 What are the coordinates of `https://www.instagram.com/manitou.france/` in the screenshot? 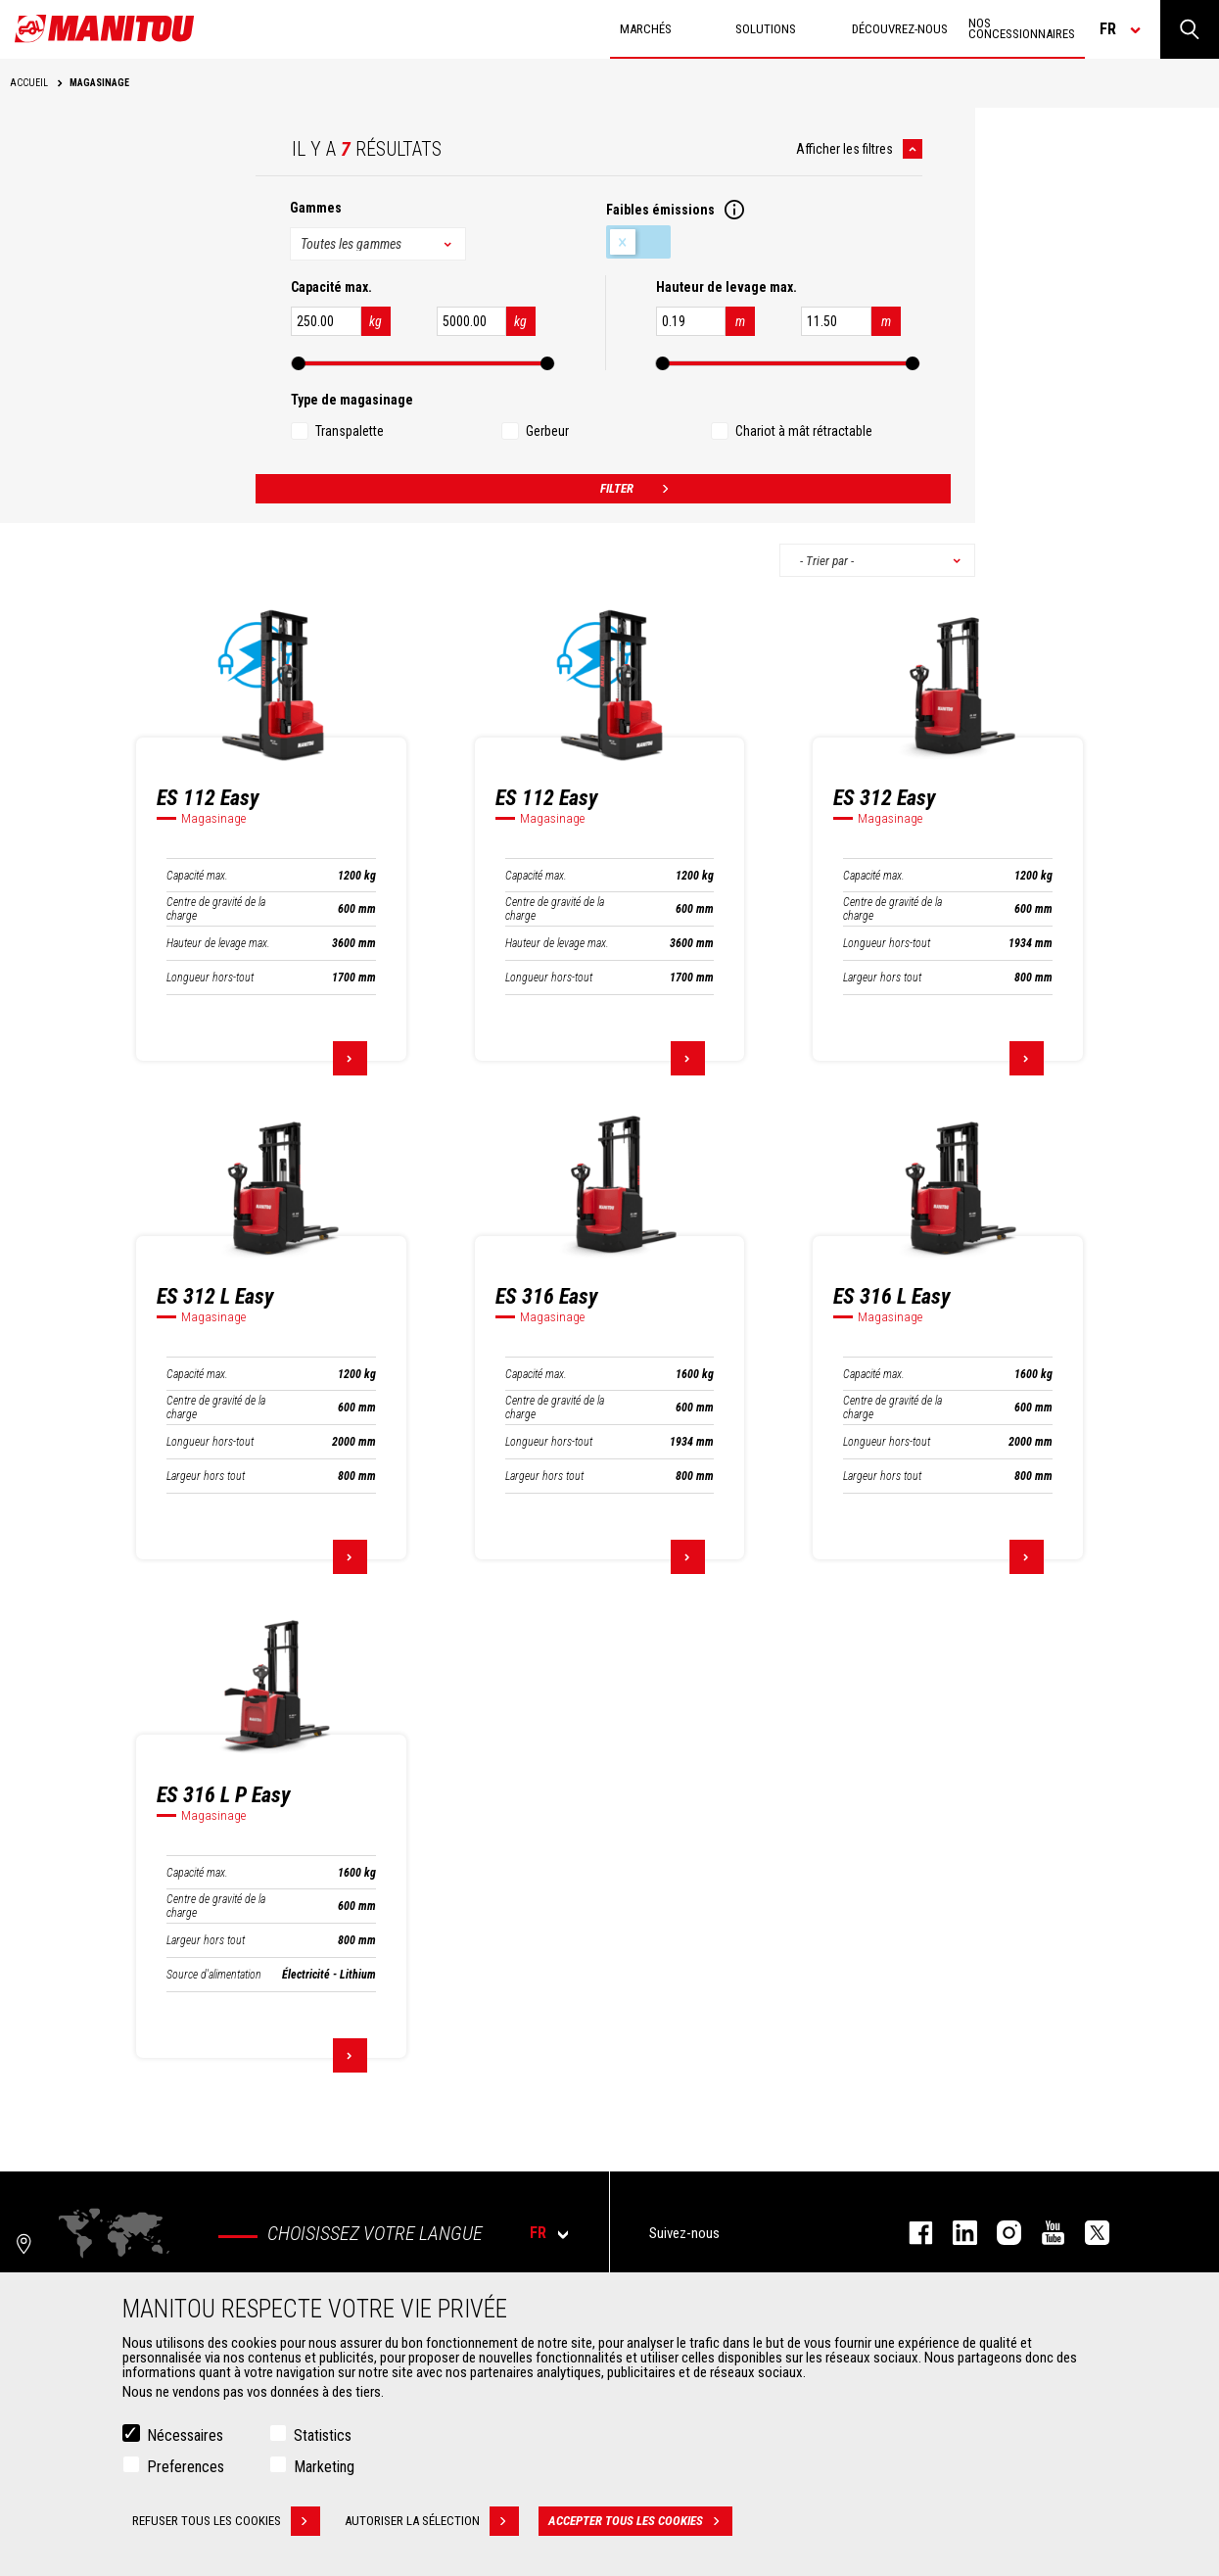 It's located at (999, 2232).